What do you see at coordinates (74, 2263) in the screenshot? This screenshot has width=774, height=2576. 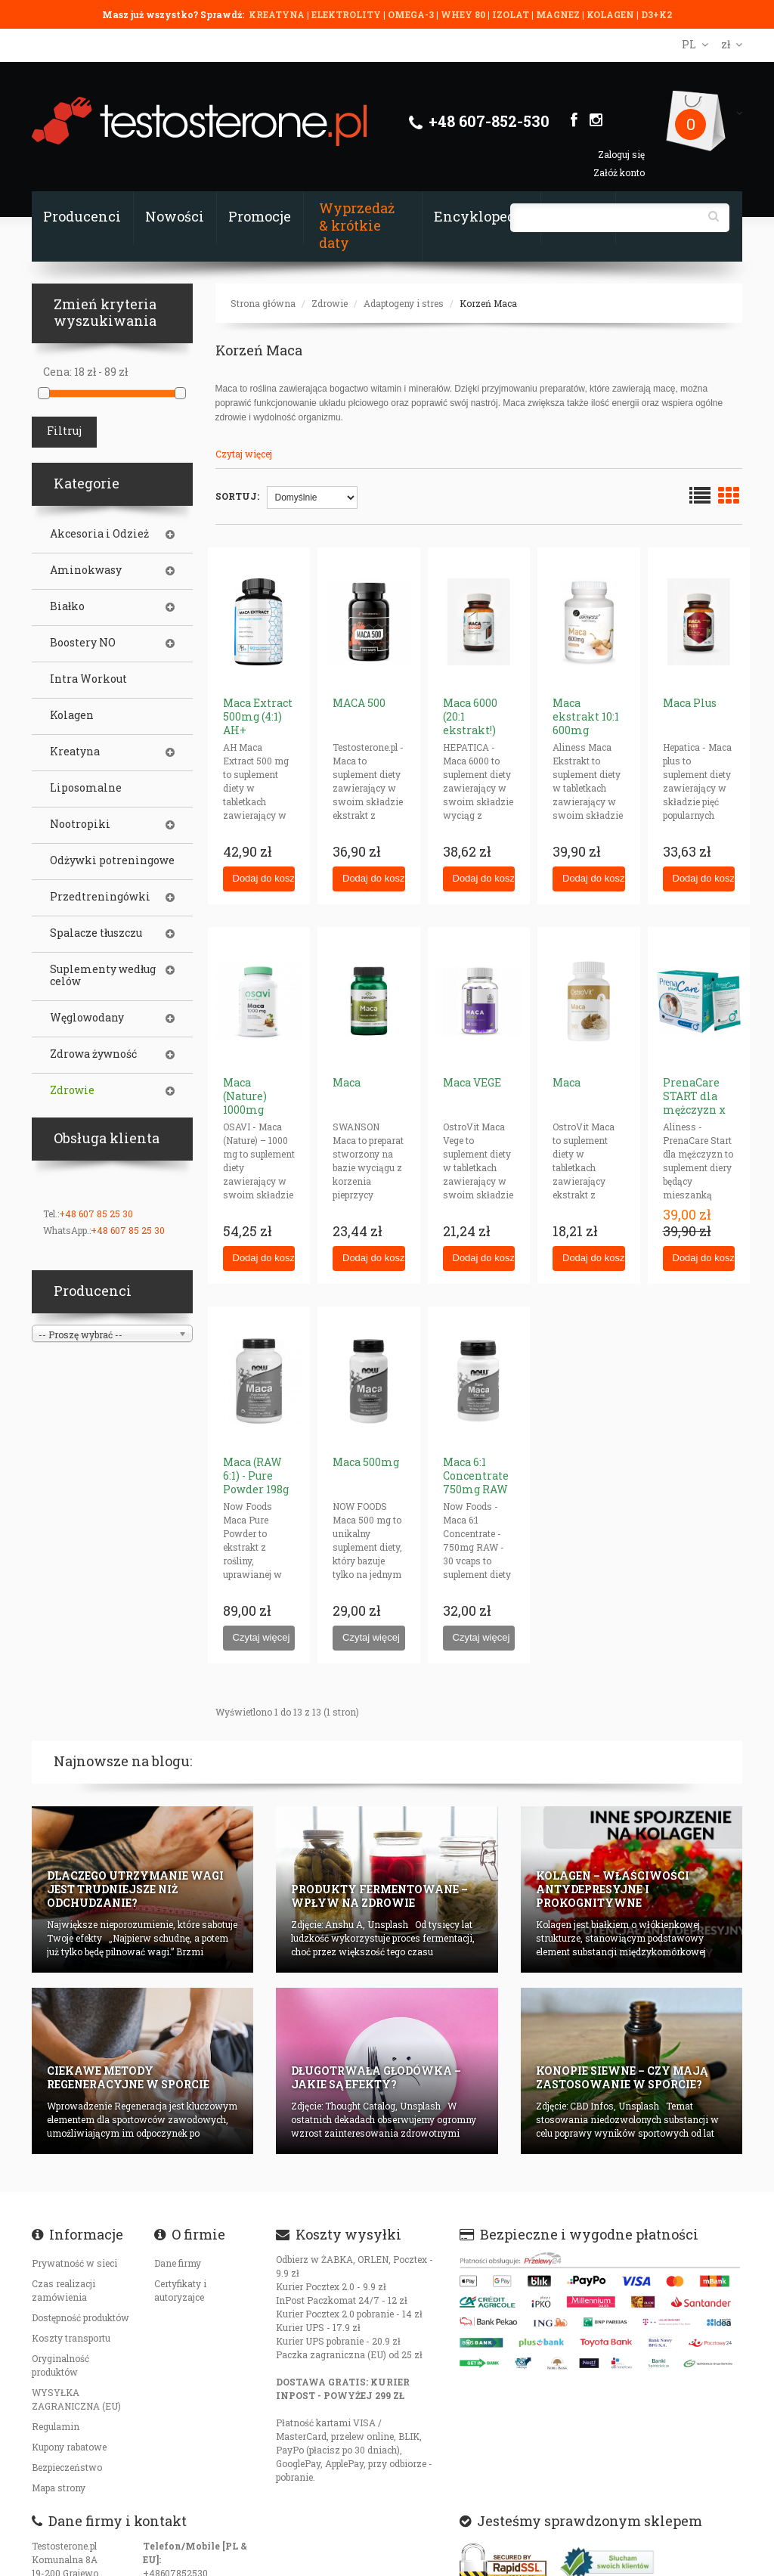 I see `Prywatność w sieci` at bounding box center [74, 2263].